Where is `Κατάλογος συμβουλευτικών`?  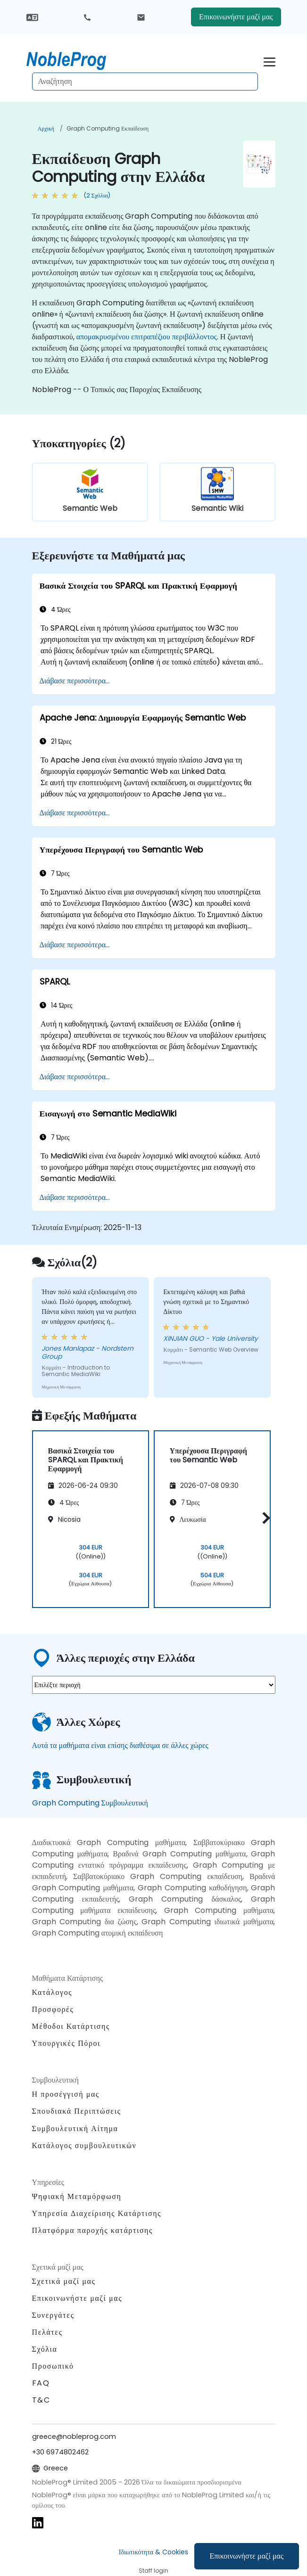 Κατάλογος συμβουλευτικών is located at coordinates (84, 2145).